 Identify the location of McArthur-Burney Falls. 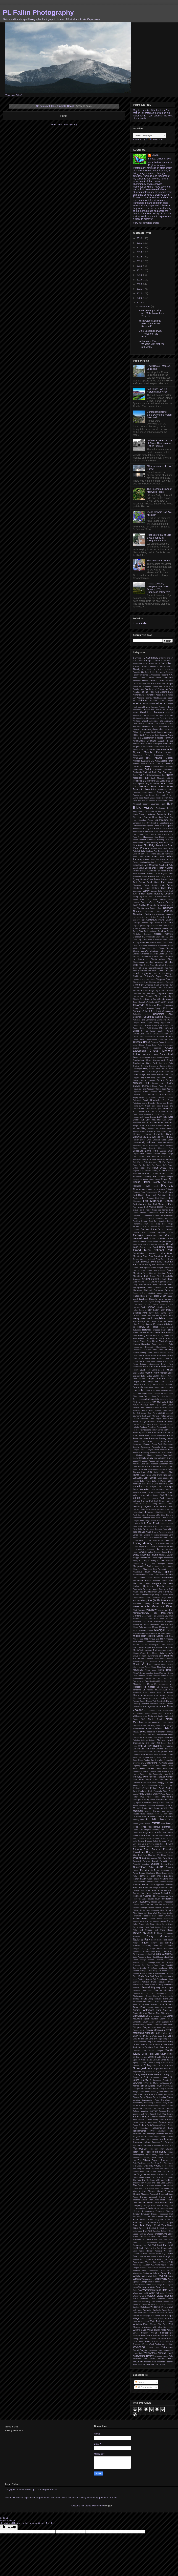
(145, 1613).